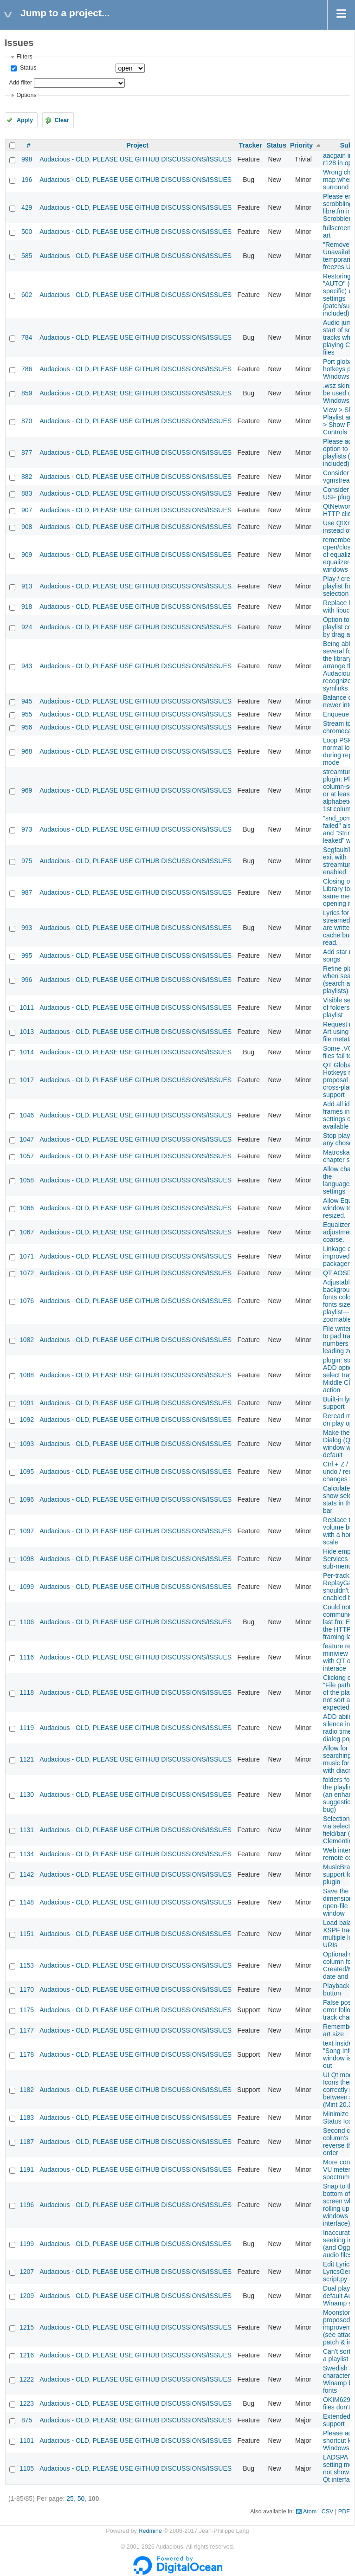 The width and height of the screenshot is (355, 2576). Describe the element at coordinates (26, 1830) in the screenshot. I see `1131` at that location.